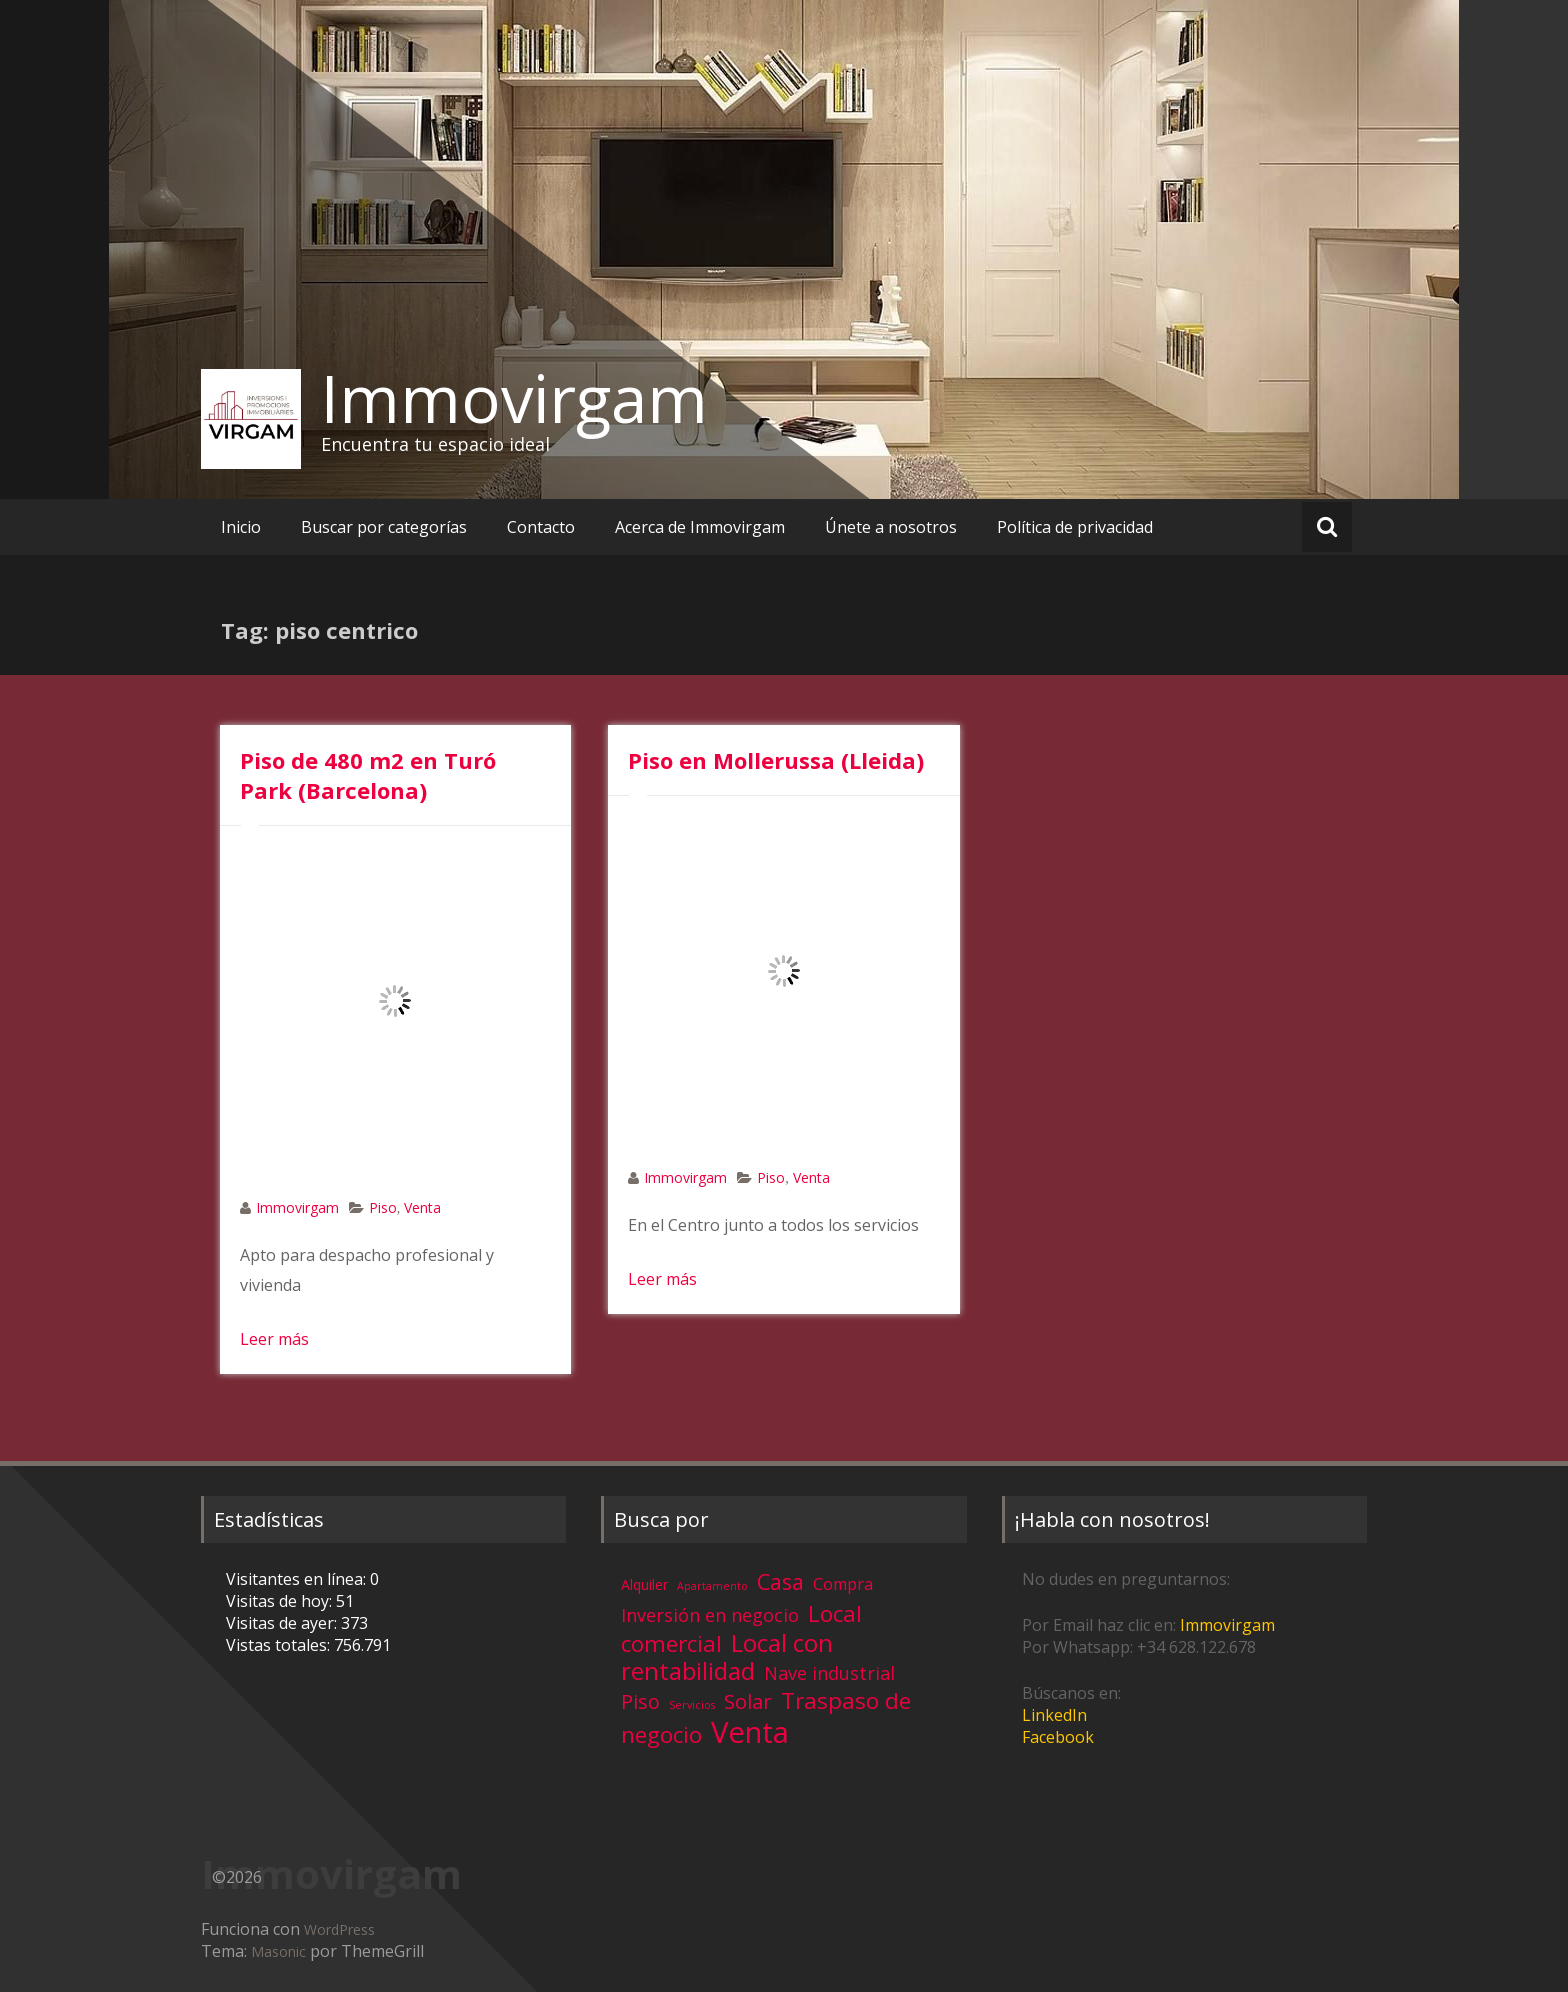 This screenshot has height=1992, width=1568. What do you see at coordinates (1058, 1737) in the screenshot?
I see `Facebook` at bounding box center [1058, 1737].